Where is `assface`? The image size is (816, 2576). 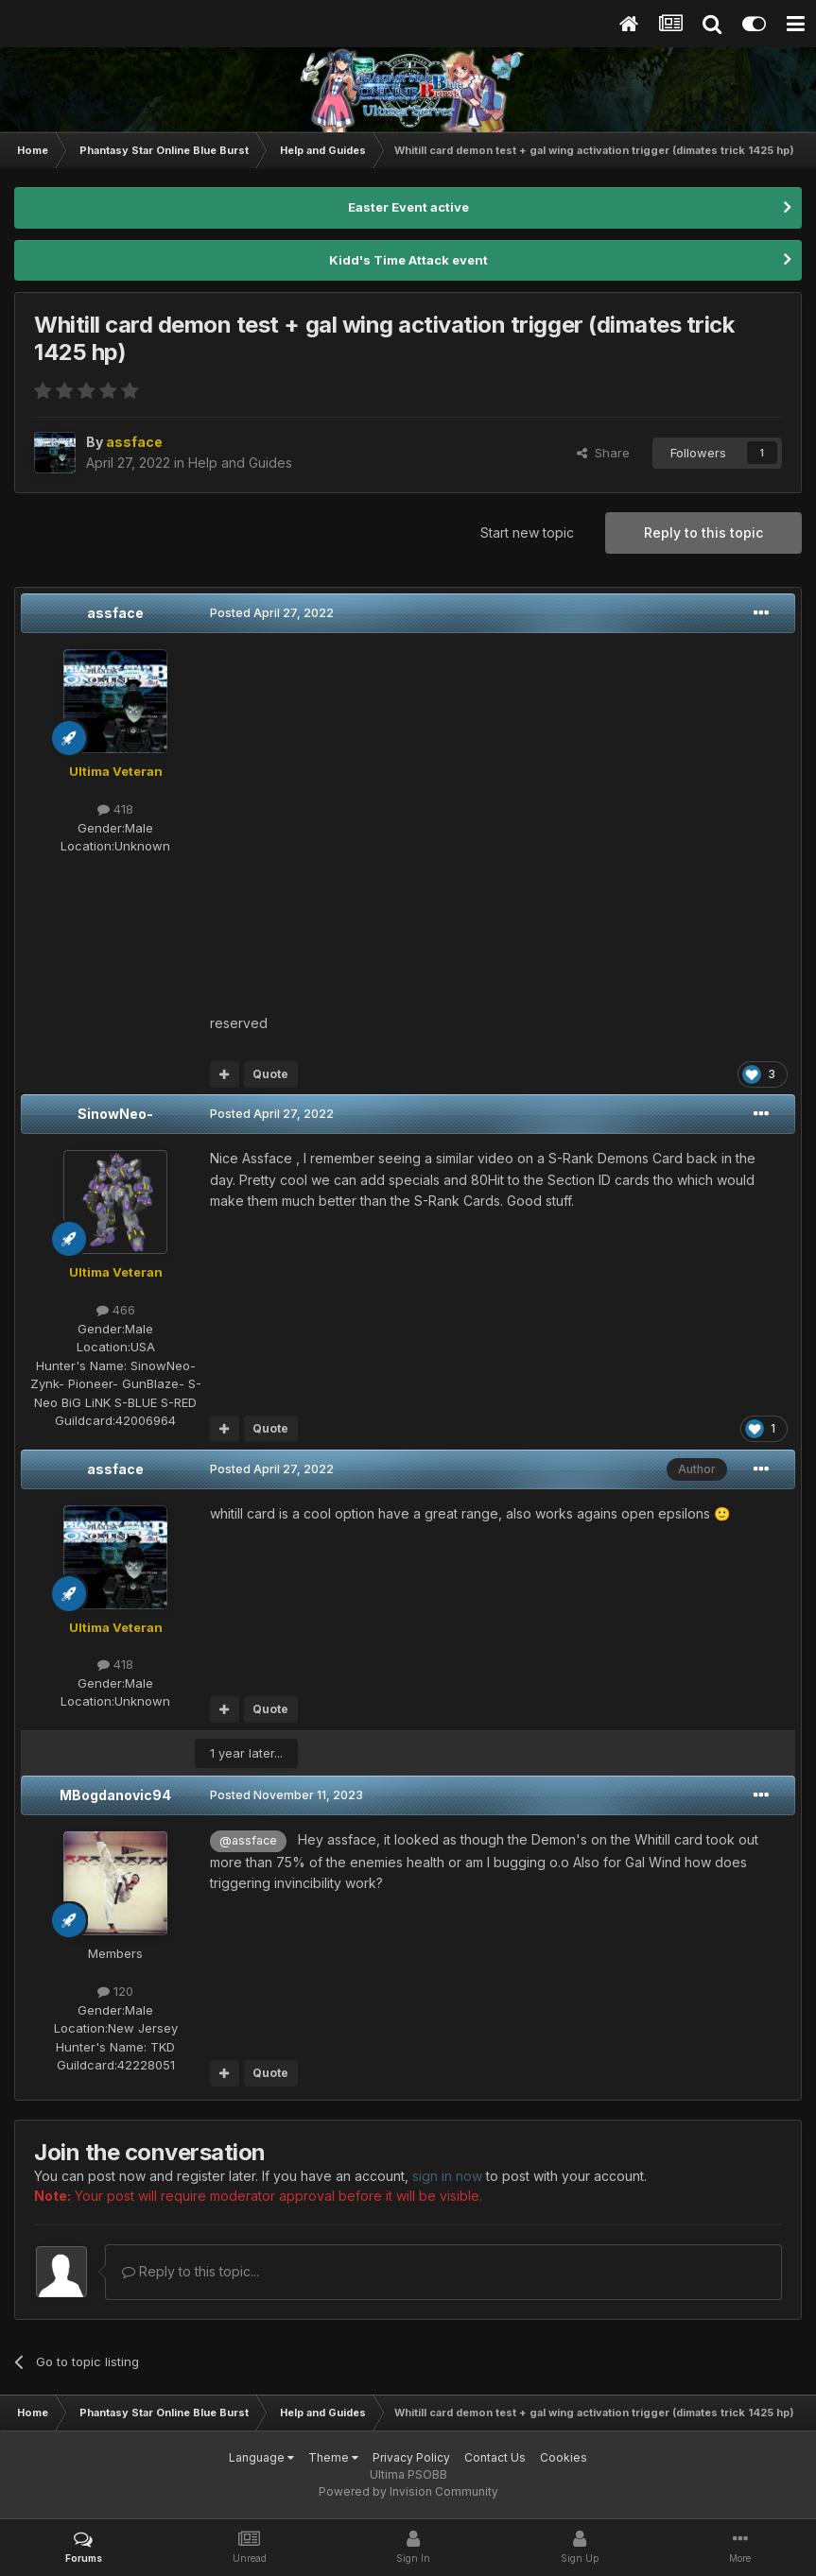
assface is located at coordinates (115, 613).